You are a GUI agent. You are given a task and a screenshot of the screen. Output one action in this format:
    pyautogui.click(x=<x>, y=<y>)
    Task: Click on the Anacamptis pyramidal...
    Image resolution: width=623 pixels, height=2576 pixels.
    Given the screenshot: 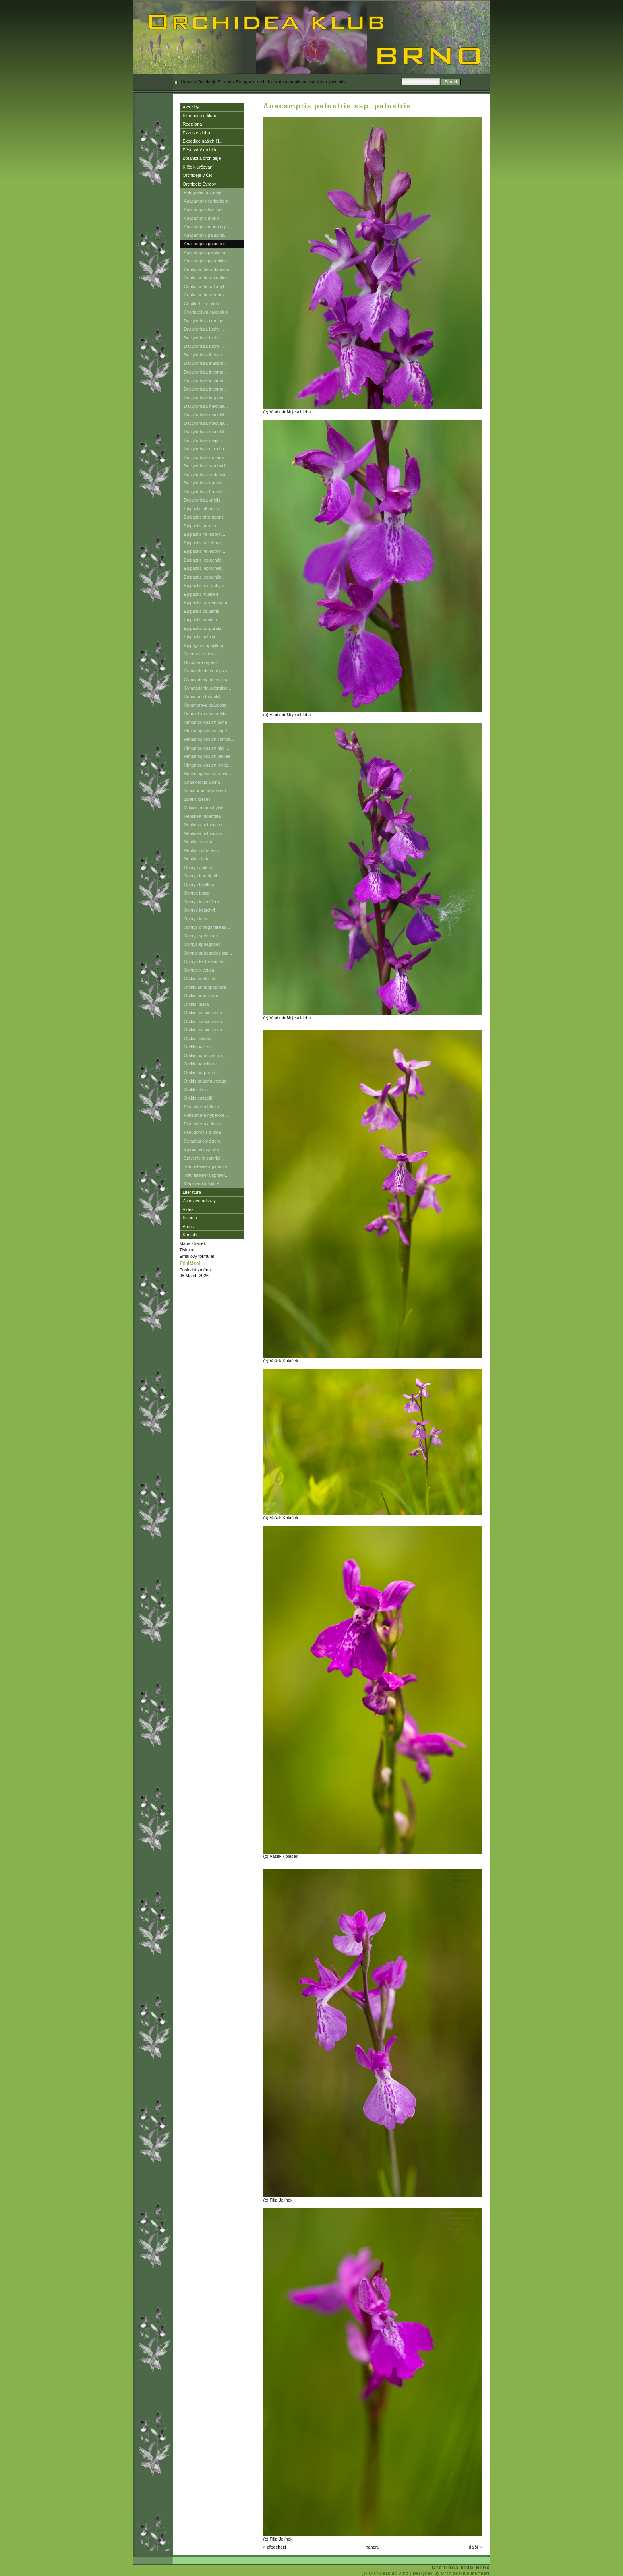 What is the action you would take?
    pyautogui.click(x=207, y=260)
    